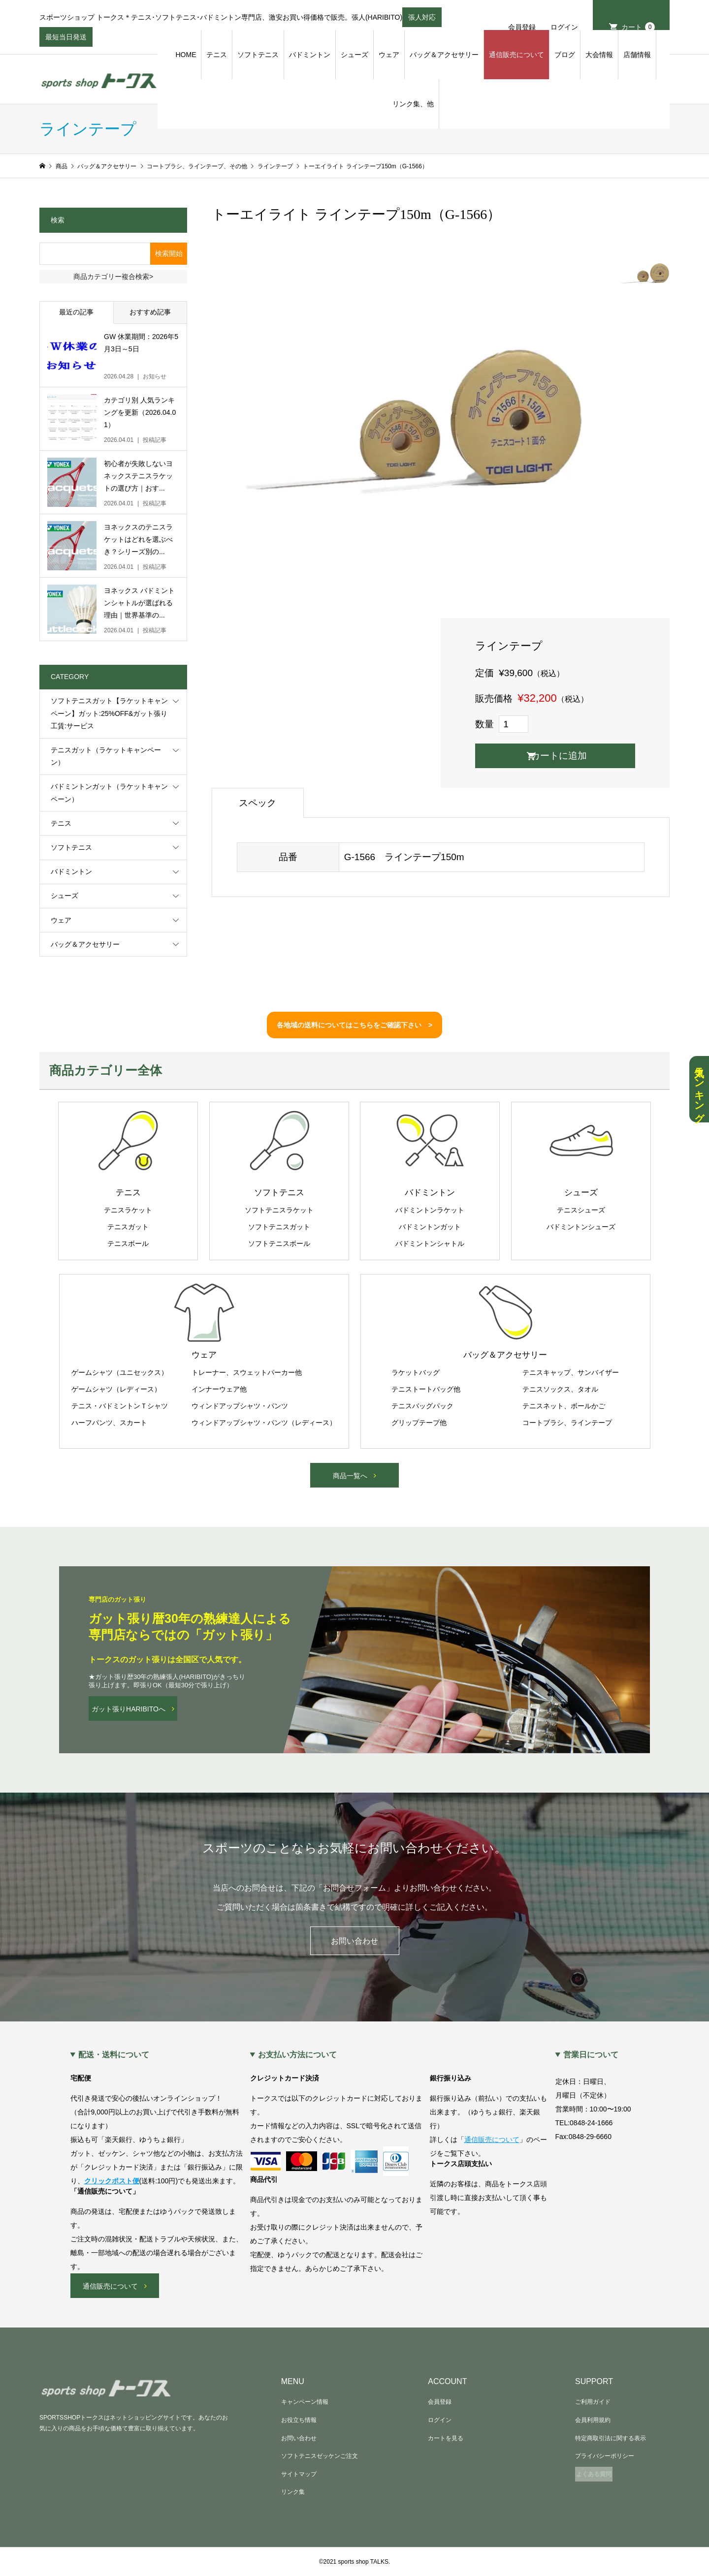 This screenshot has height=2576, width=709. Describe the element at coordinates (445, 2438) in the screenshot. I see `カートを見る` at that location.